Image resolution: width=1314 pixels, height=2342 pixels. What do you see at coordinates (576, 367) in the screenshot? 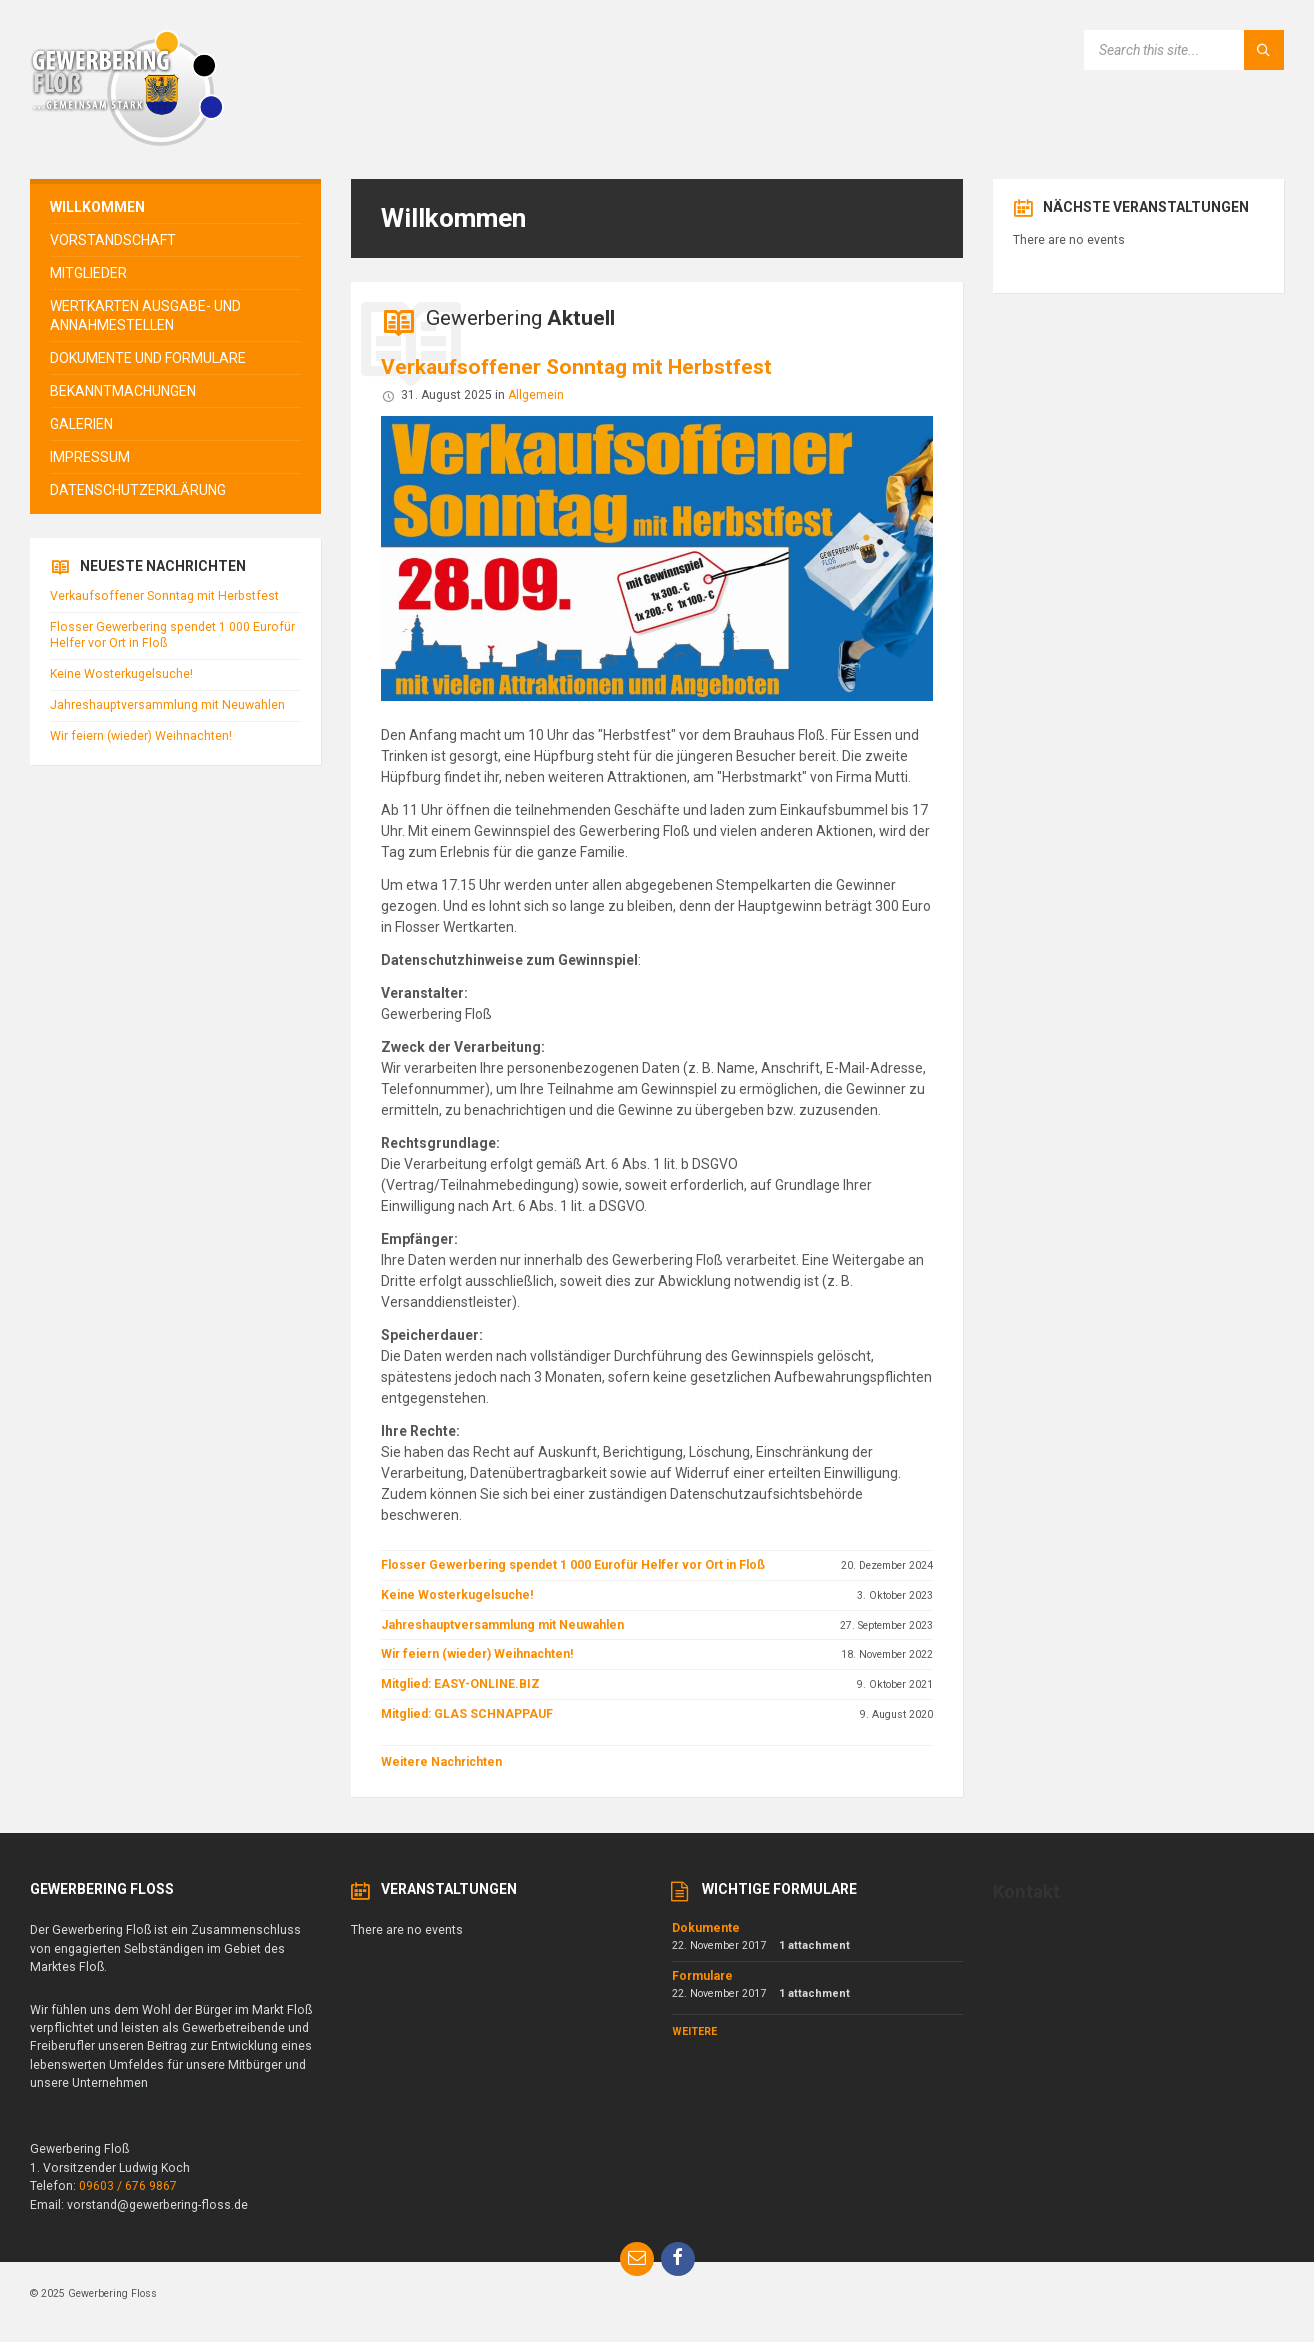
I see `Verkaufsoffener Sonntag mit Herbstfest` at bounding box center [576, 367].